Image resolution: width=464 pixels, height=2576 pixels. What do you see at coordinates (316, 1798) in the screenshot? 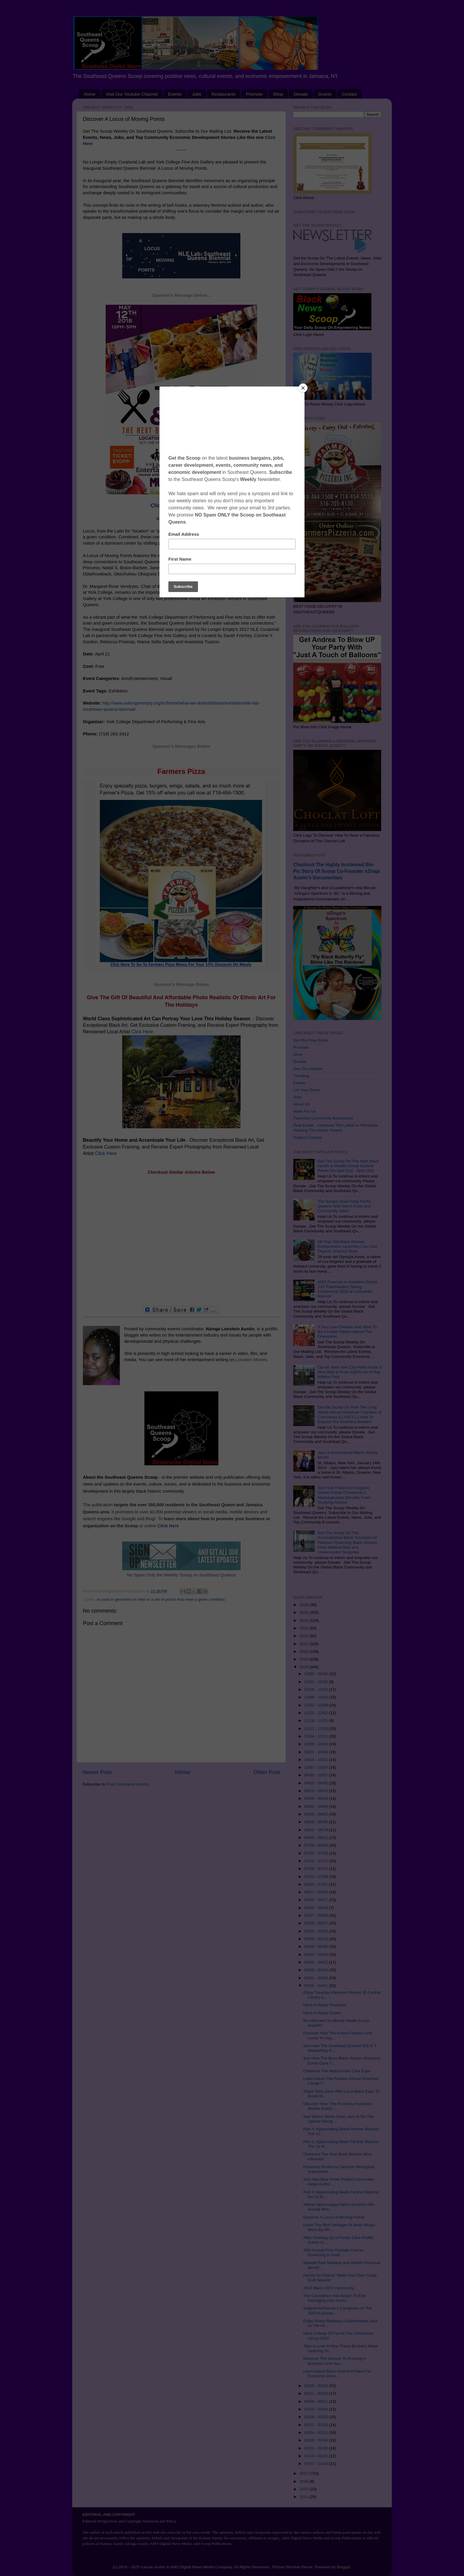
I see `09/09 - 09/16` at bounding box center [316, 1798].